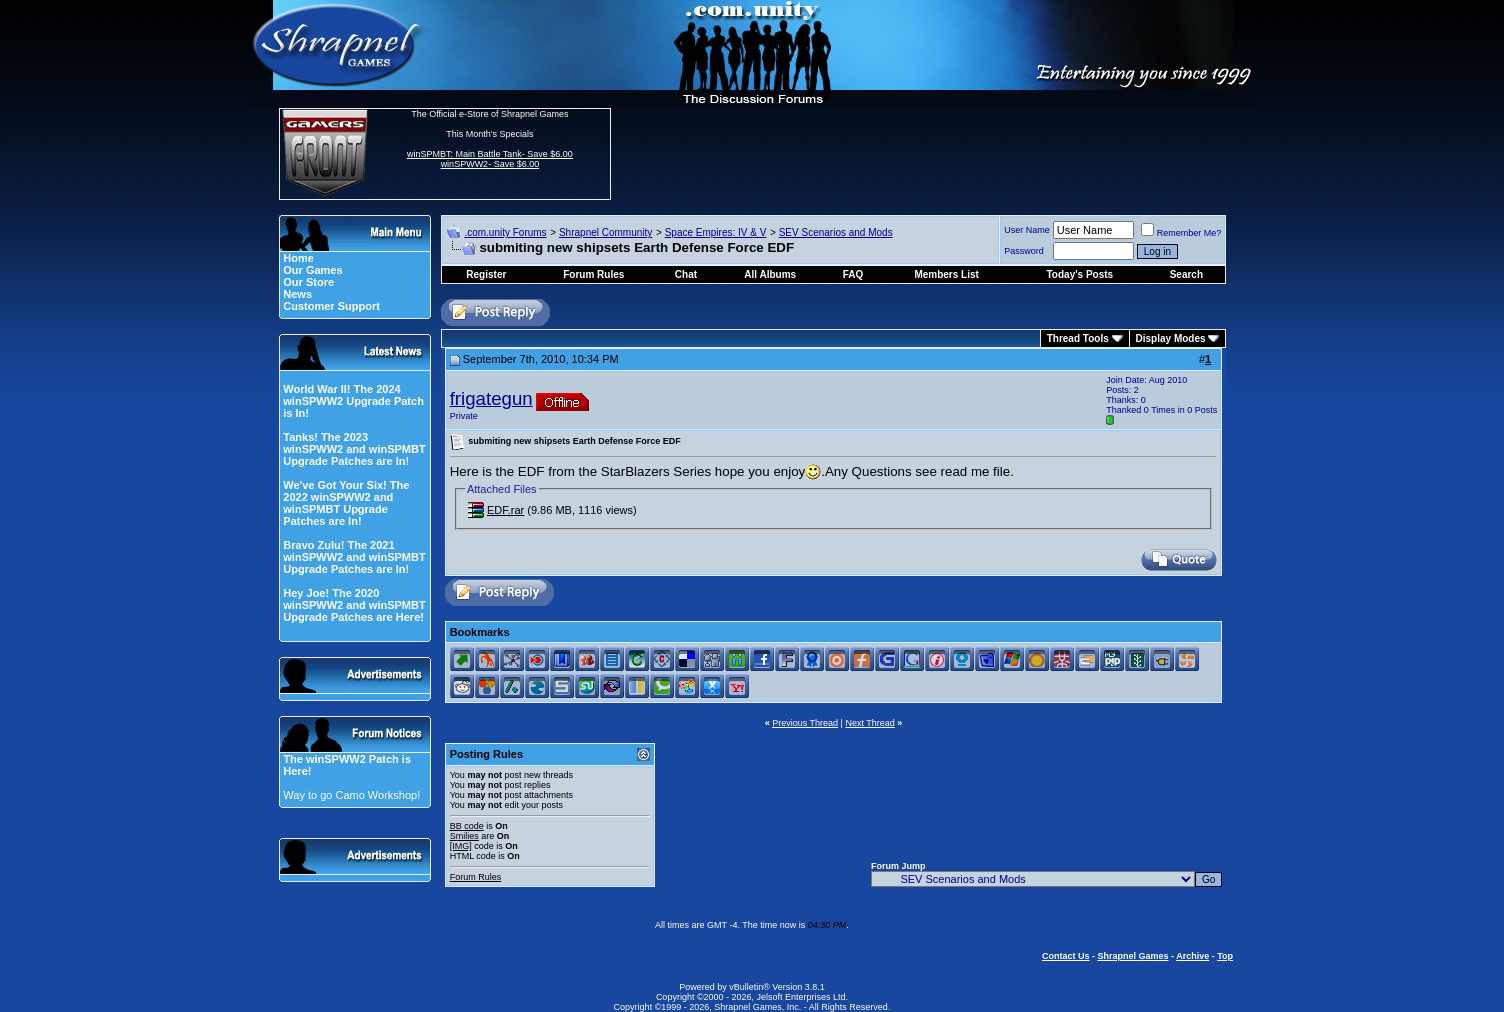 The image size is (1504, 1012). What do you see at coordinates (1225, 956) in the screenshot?
I see `Top` at bounding box center [1225, 956].